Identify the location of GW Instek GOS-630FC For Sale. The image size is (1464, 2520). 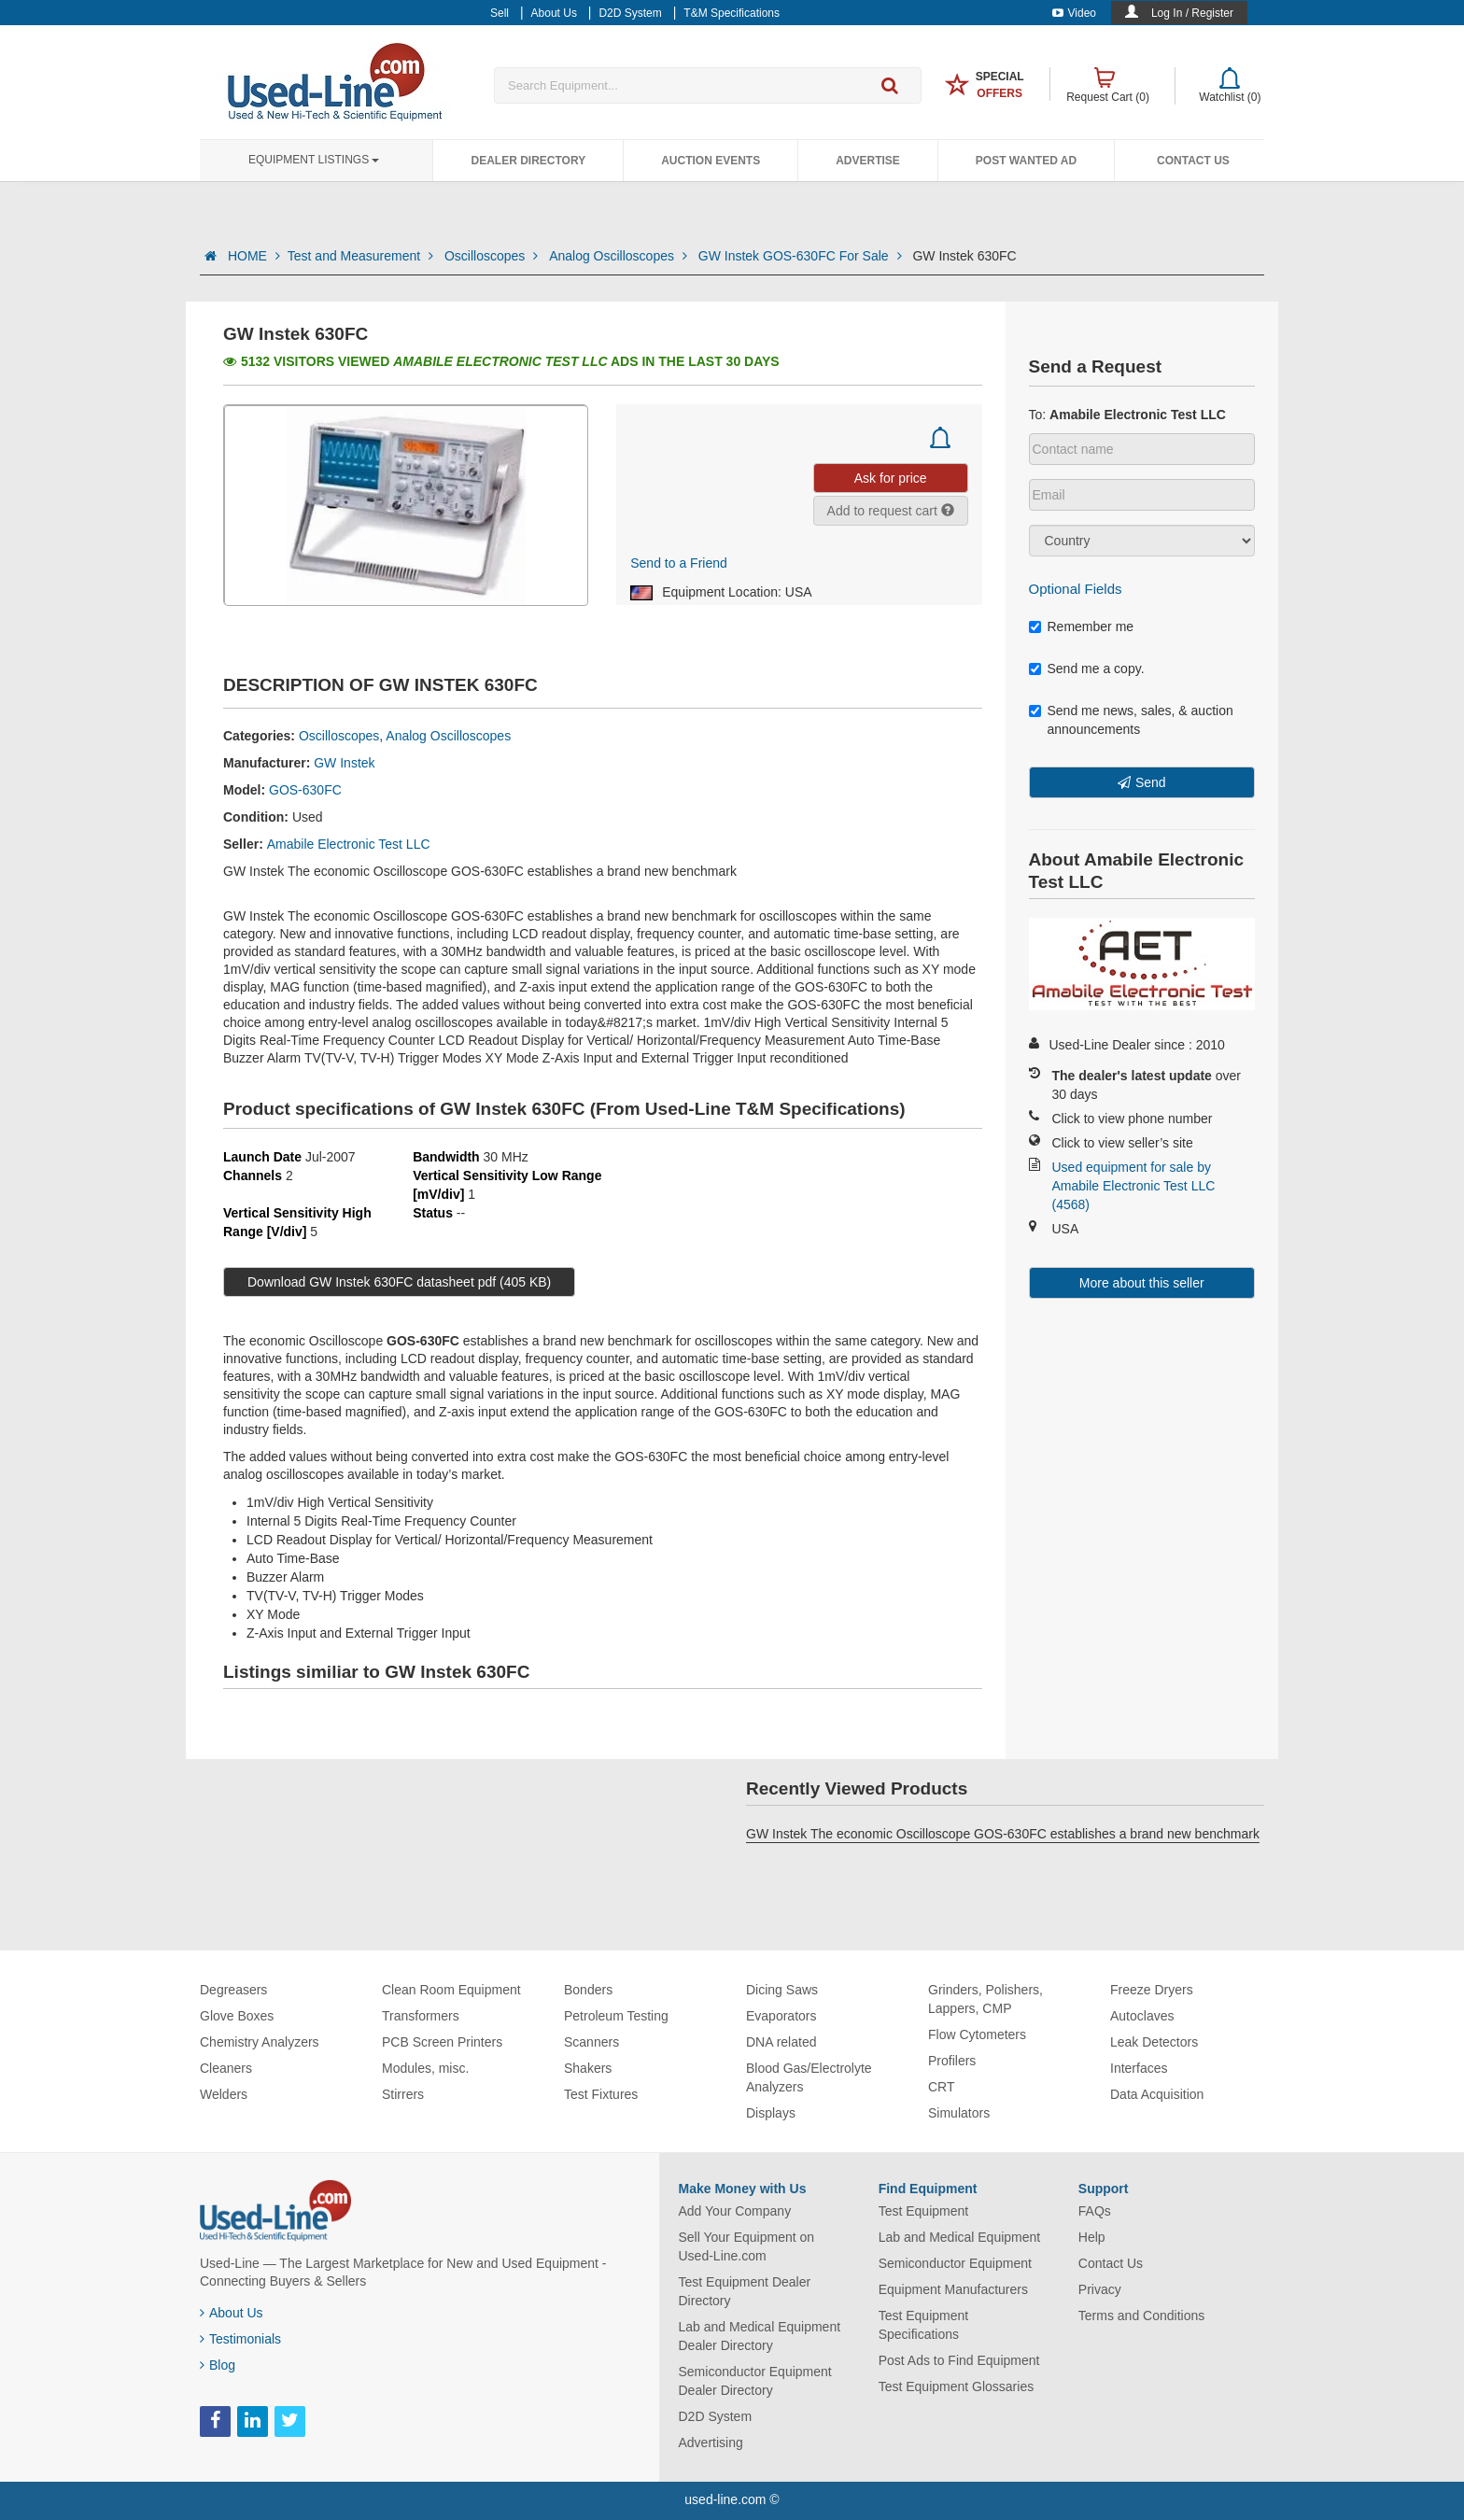
(802, 255).